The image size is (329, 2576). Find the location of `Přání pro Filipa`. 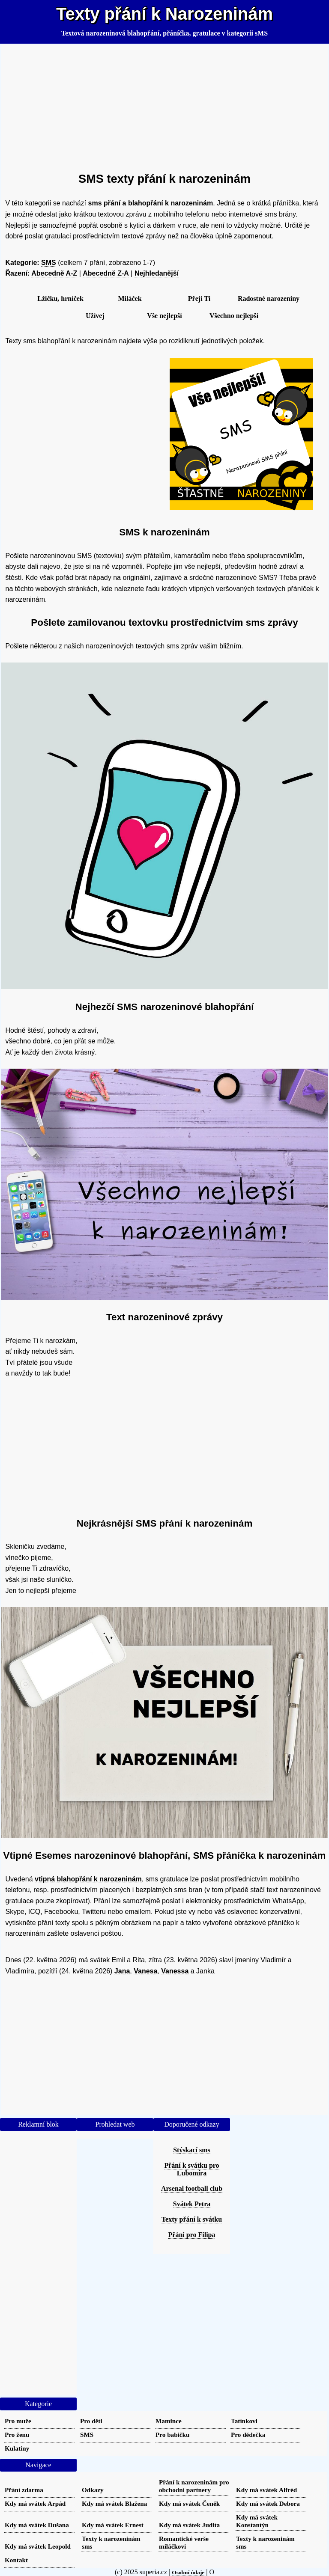

Přání pro Filipa is located at coordinates (191, 2234).